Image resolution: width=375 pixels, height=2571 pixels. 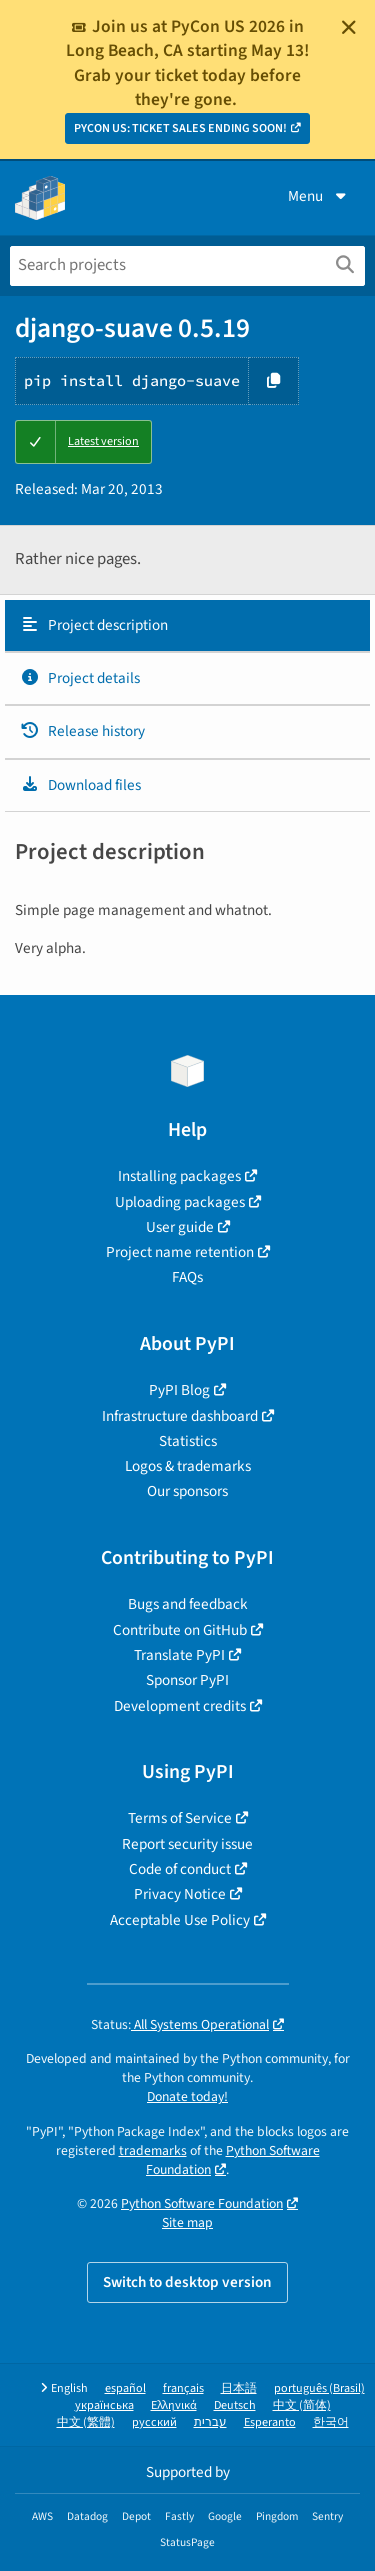 What do you see at coordinates (239, 2388) in the screenshot?
I see `日本語` at bounding box center [239, 2388].